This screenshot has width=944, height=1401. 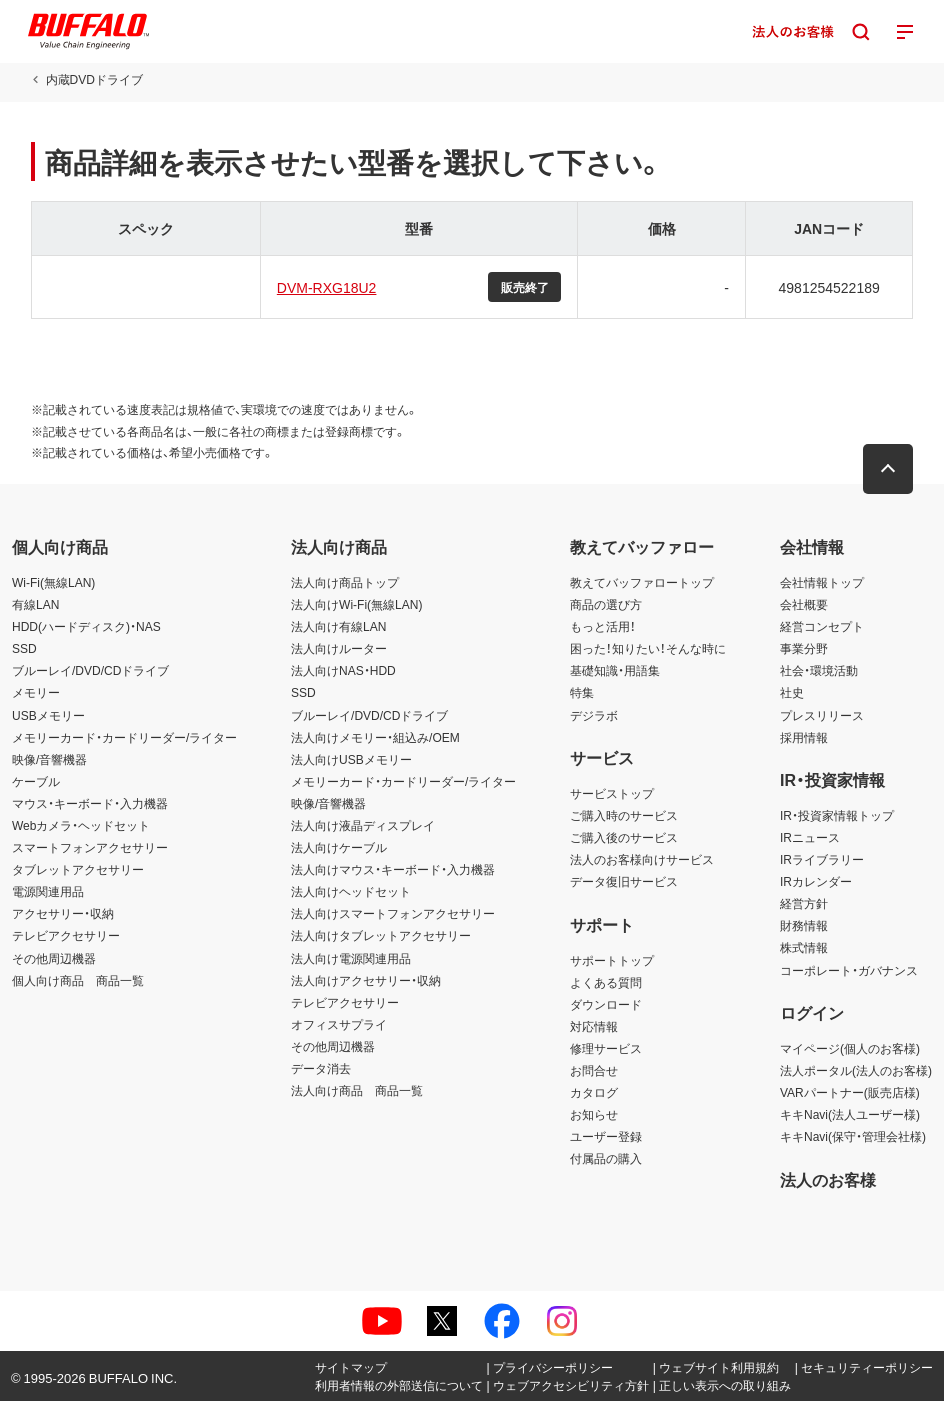 What do you see at coordinates (606, 982) in the screenshot?
I see `よくある質問` at bounding box center [606, 982].